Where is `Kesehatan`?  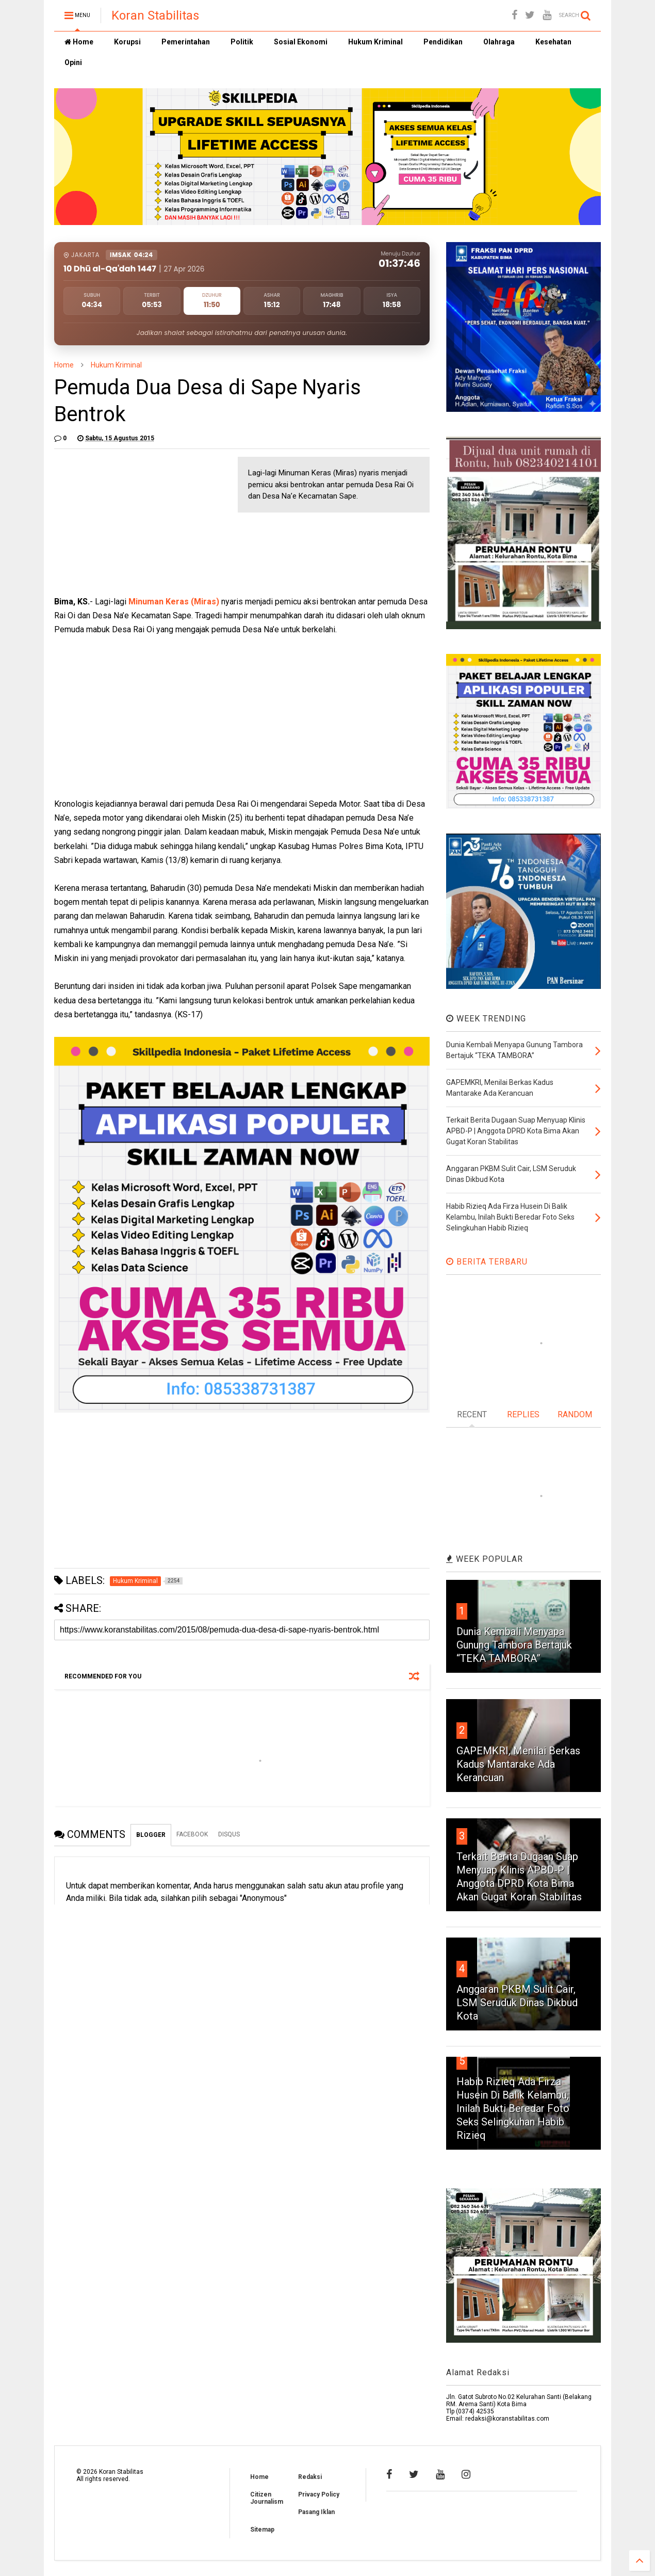
Kesehatan is located at coordinates (553, 42).